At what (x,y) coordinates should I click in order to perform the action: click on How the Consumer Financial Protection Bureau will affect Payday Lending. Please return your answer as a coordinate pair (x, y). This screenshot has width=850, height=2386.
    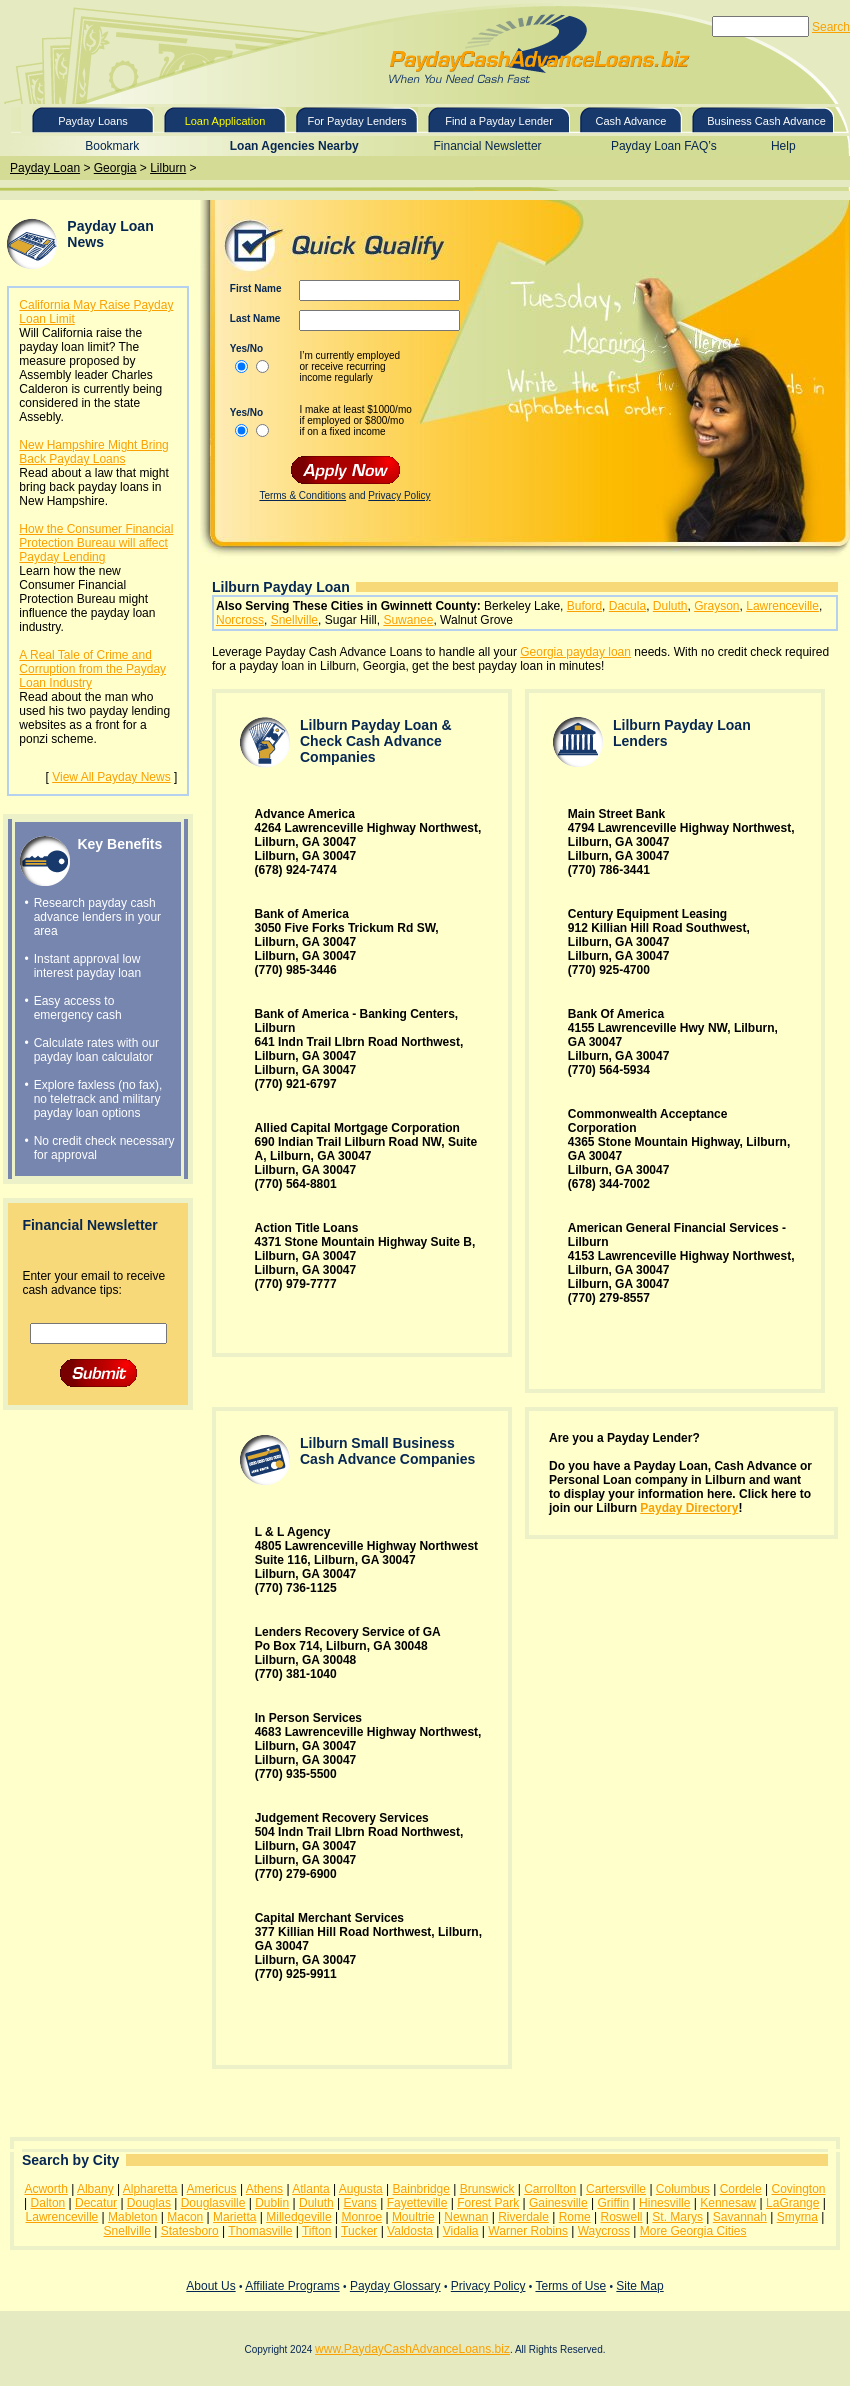
    Looking at the image, I should click on (96, 543).